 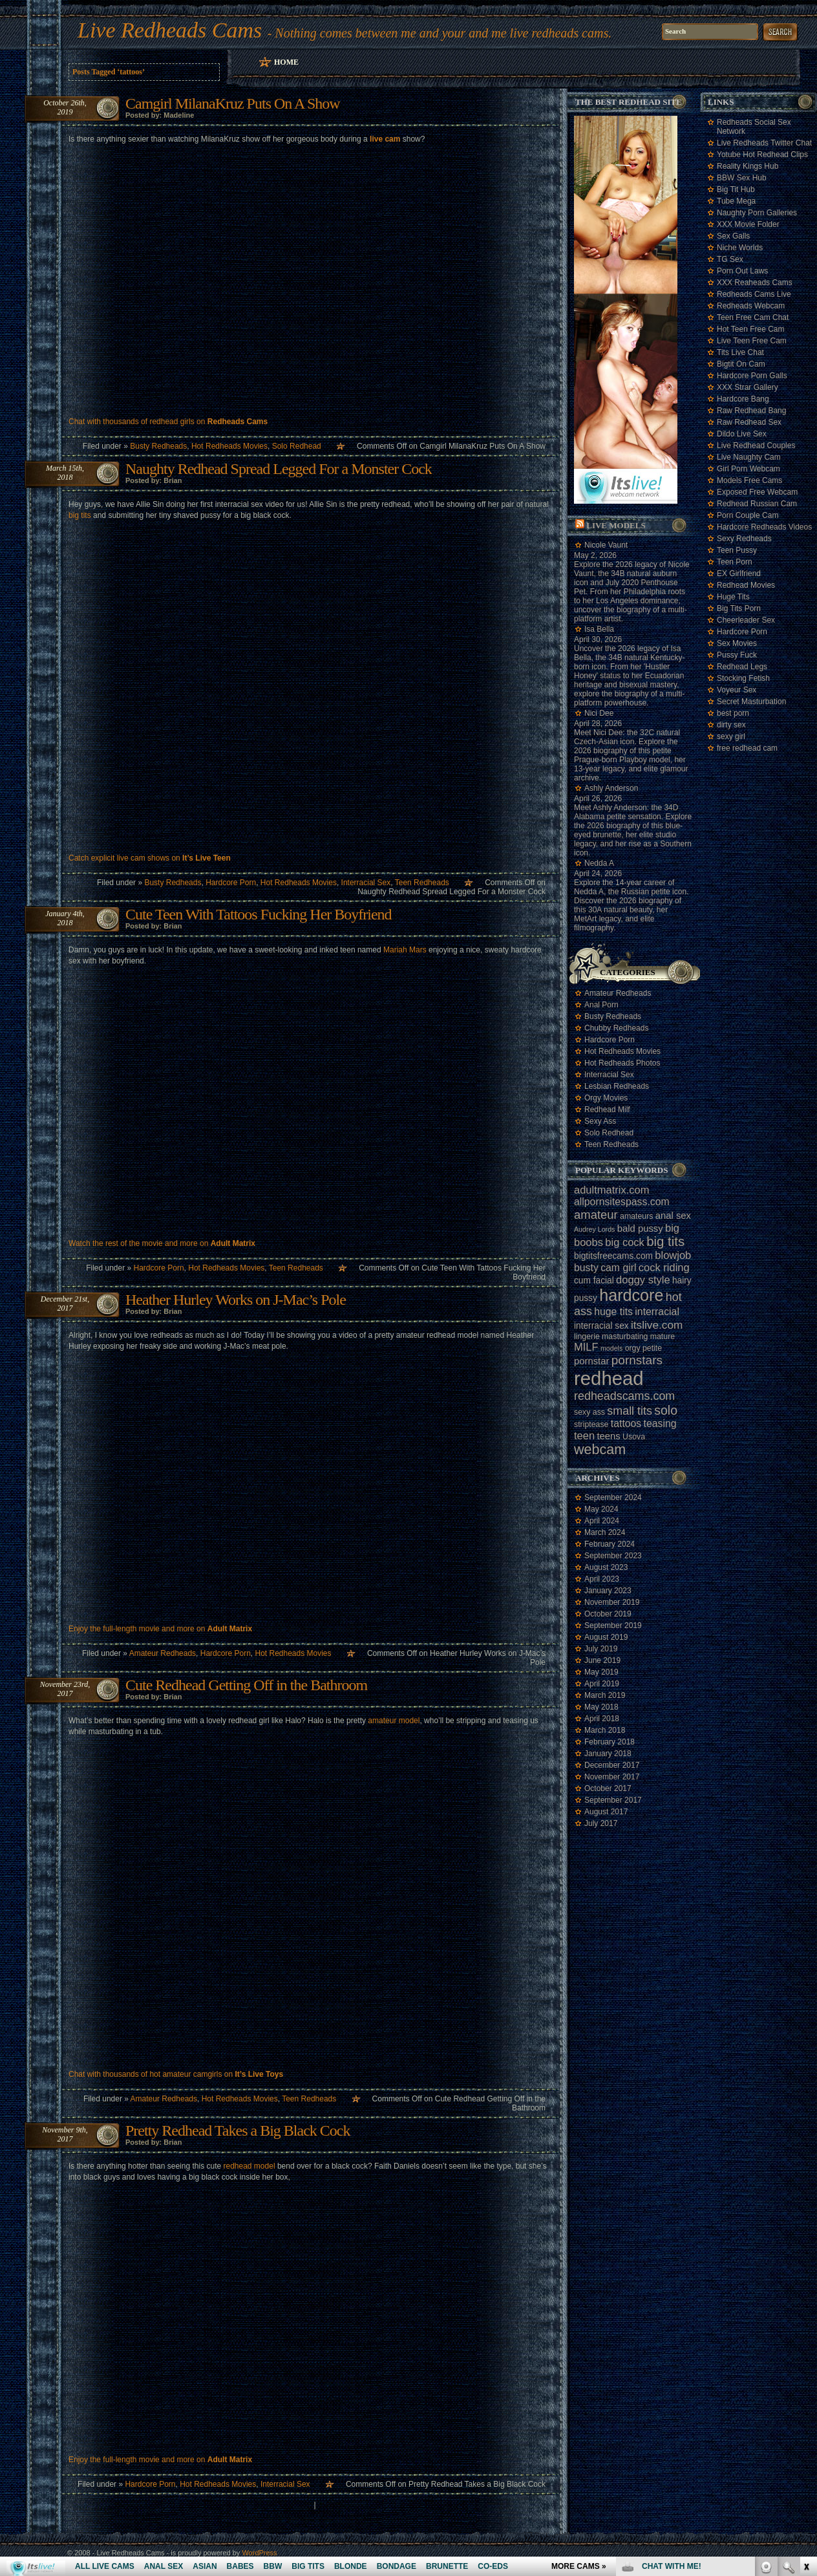 I want to click on Lesbian Redheads, so click(x=616, y=1086).